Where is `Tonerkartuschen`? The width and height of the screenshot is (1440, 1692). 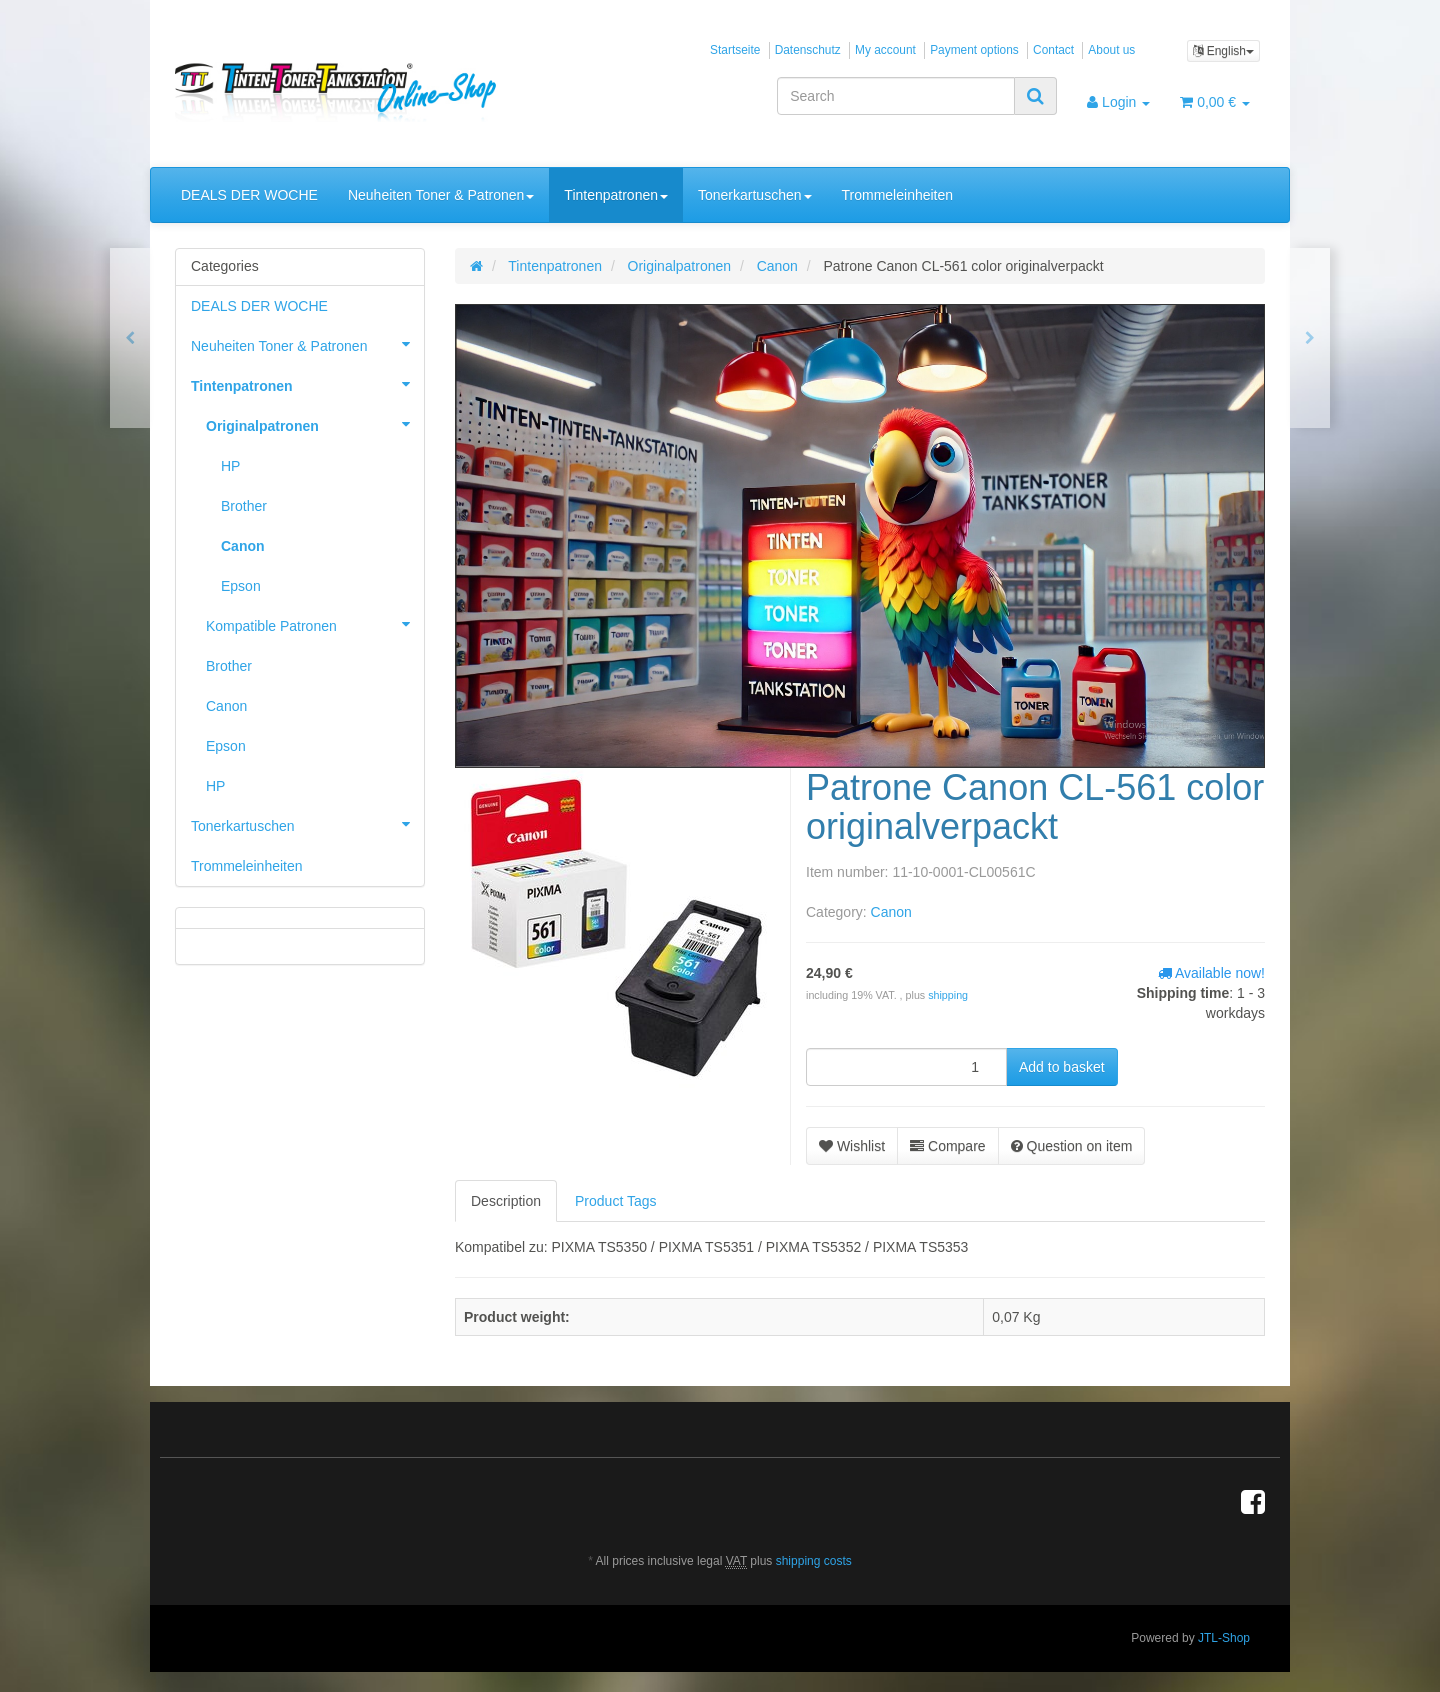 Tonerkartuschen is located at coordinates (755, 195).